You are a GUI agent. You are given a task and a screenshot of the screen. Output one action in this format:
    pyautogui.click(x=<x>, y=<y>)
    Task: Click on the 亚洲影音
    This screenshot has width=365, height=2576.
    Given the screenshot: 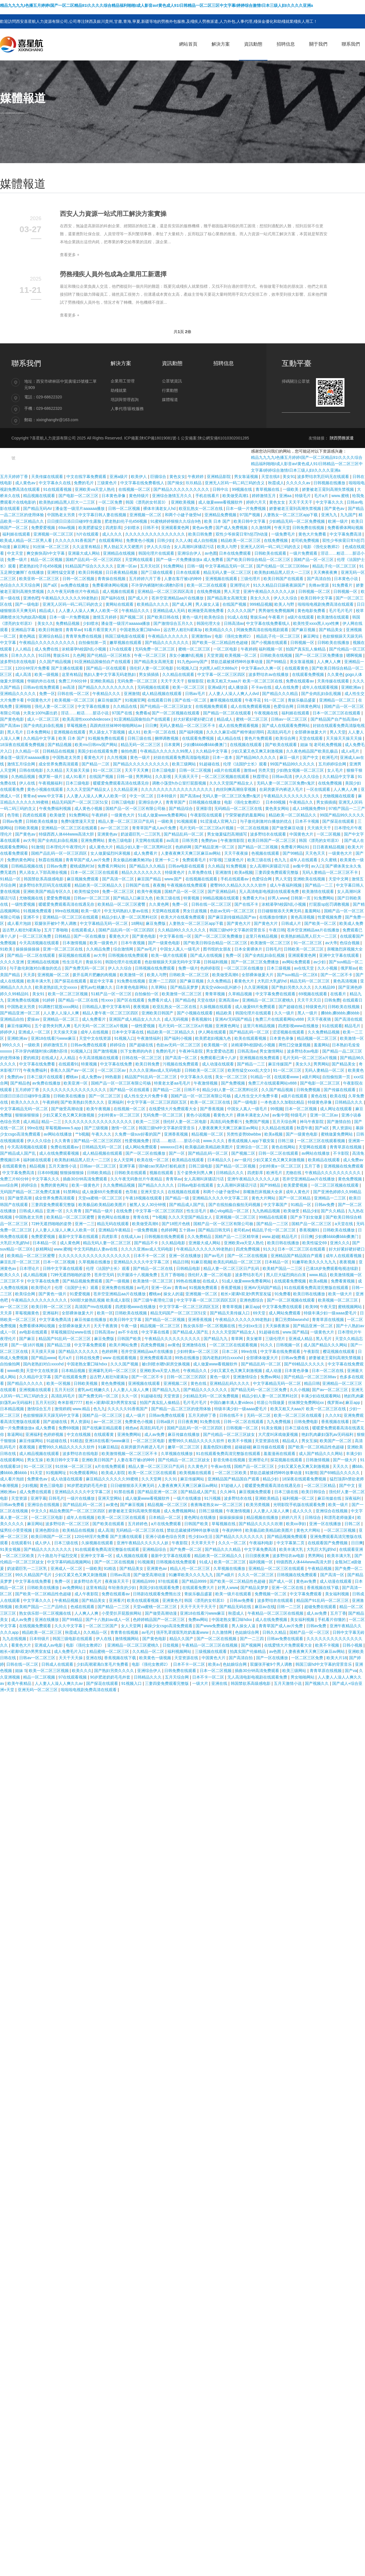 What is the action you would take?
    pyautogui.click(x=204, y=808)
    